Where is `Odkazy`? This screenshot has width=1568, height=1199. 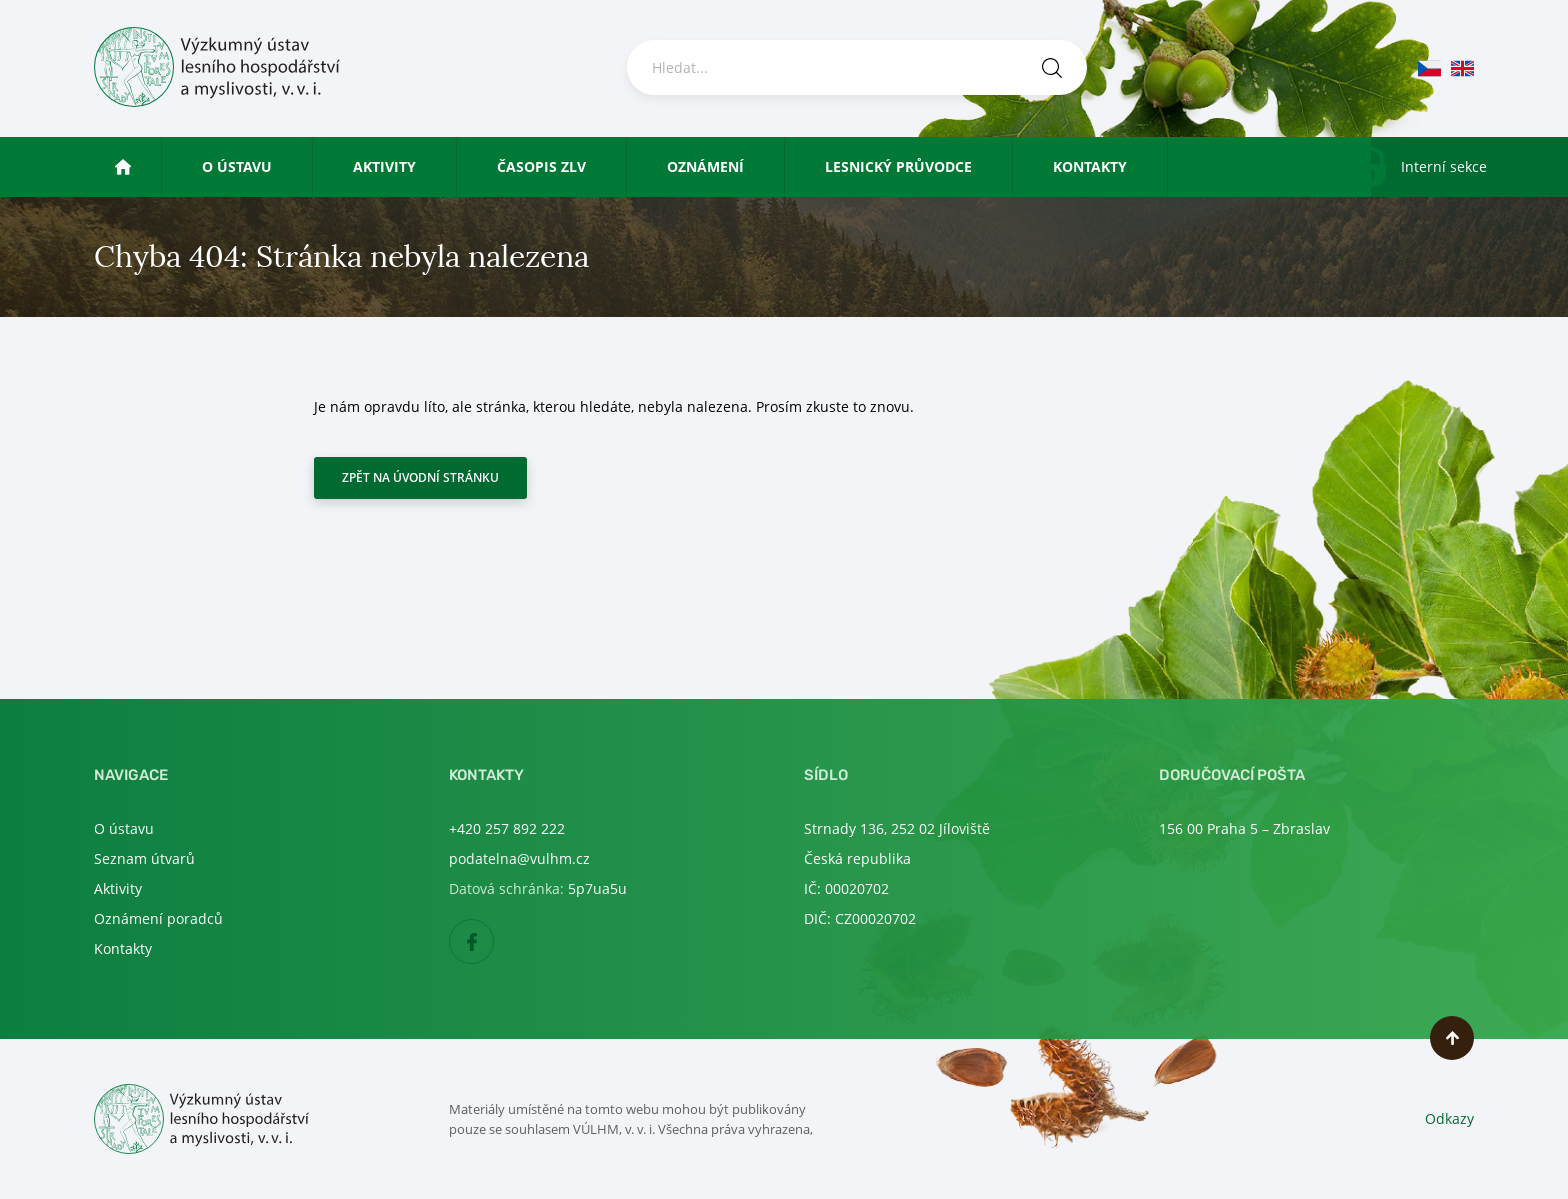 Odkazy is located at coordinates (1449, 1118).